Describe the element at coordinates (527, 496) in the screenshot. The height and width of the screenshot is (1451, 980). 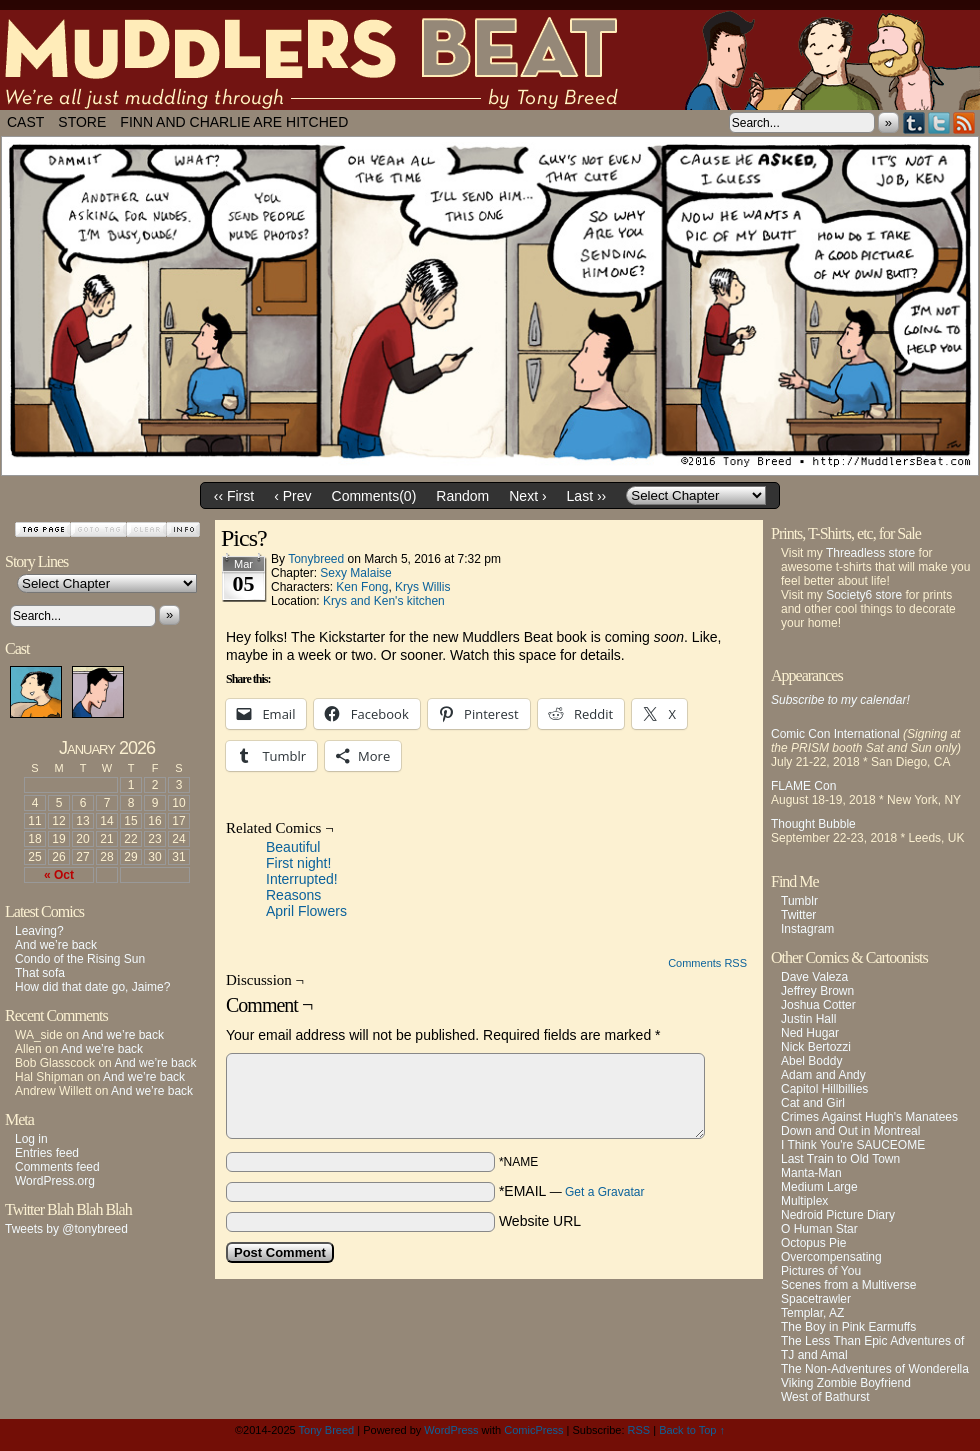
I see `Next ›` at that location.